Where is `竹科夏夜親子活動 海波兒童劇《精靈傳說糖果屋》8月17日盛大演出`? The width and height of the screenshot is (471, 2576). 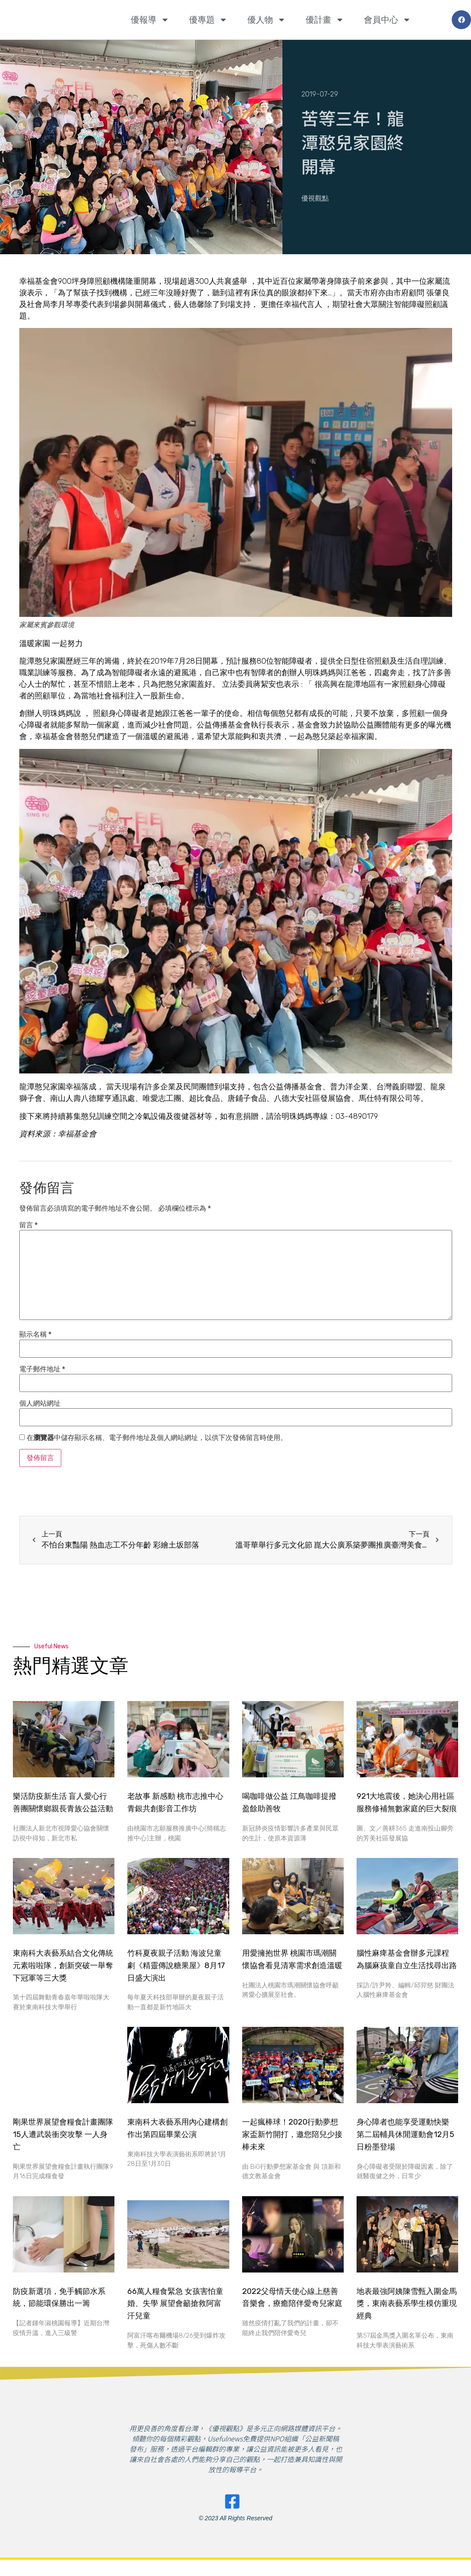
竹科夏夜親子活動 海波兒童劇《精靈傳說糖果屋》8月17日盛大演出 is located at coordinates (176, 1965).